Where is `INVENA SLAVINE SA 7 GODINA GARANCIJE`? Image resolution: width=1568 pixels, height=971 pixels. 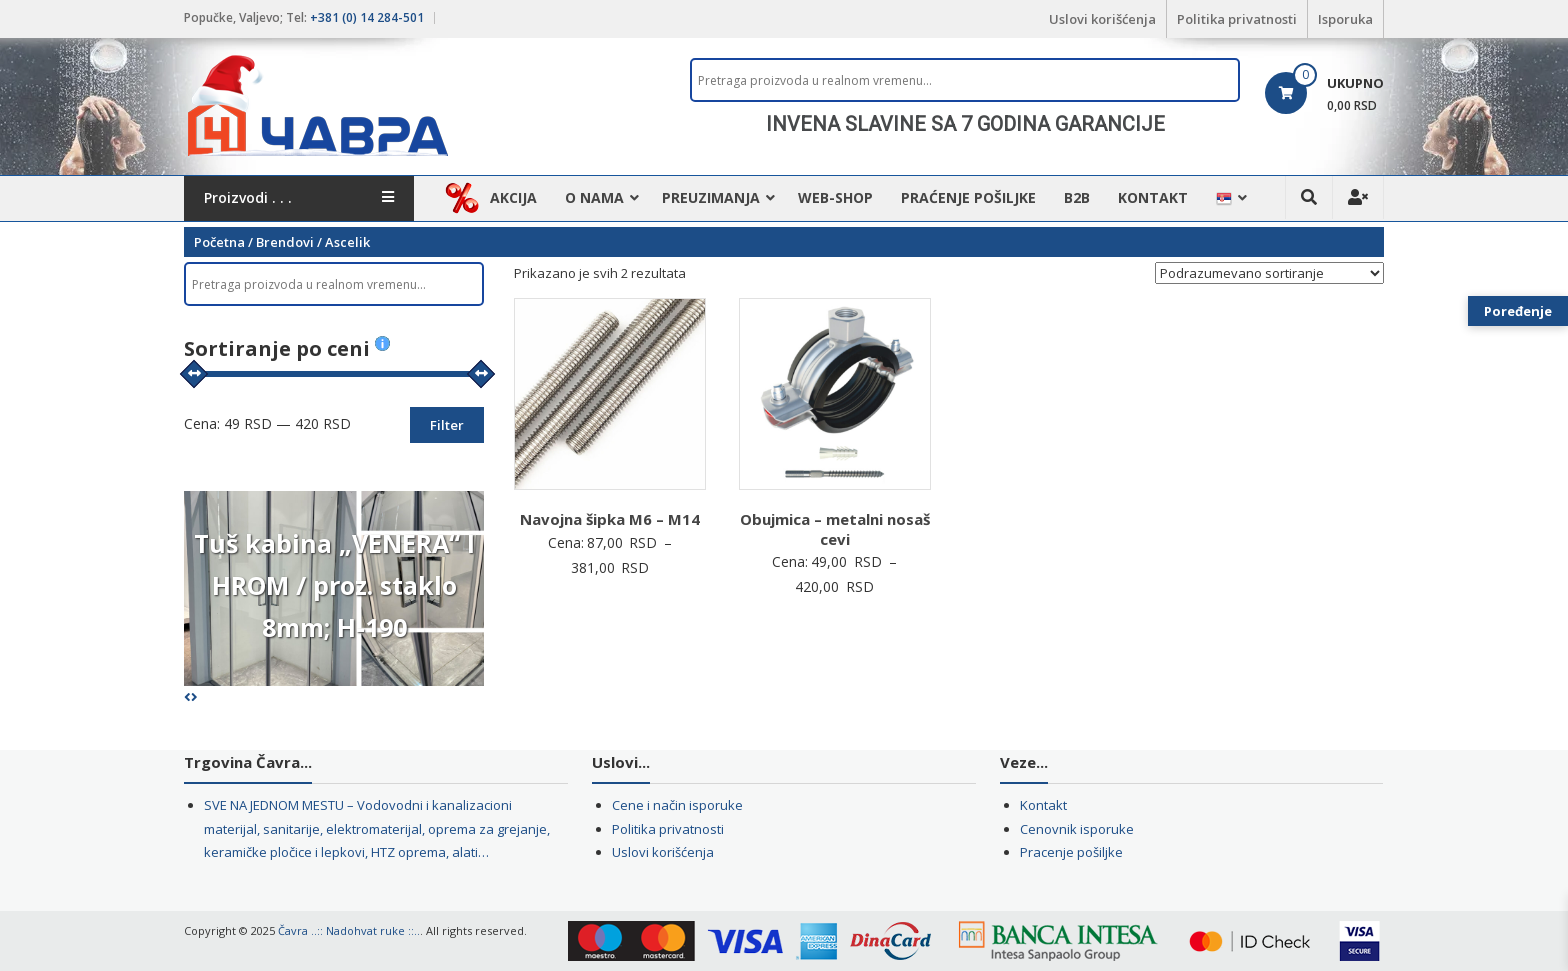
INVENA SLAVINE SA 7 GODINA GARANCIJE is located at coordinates (965, 124).